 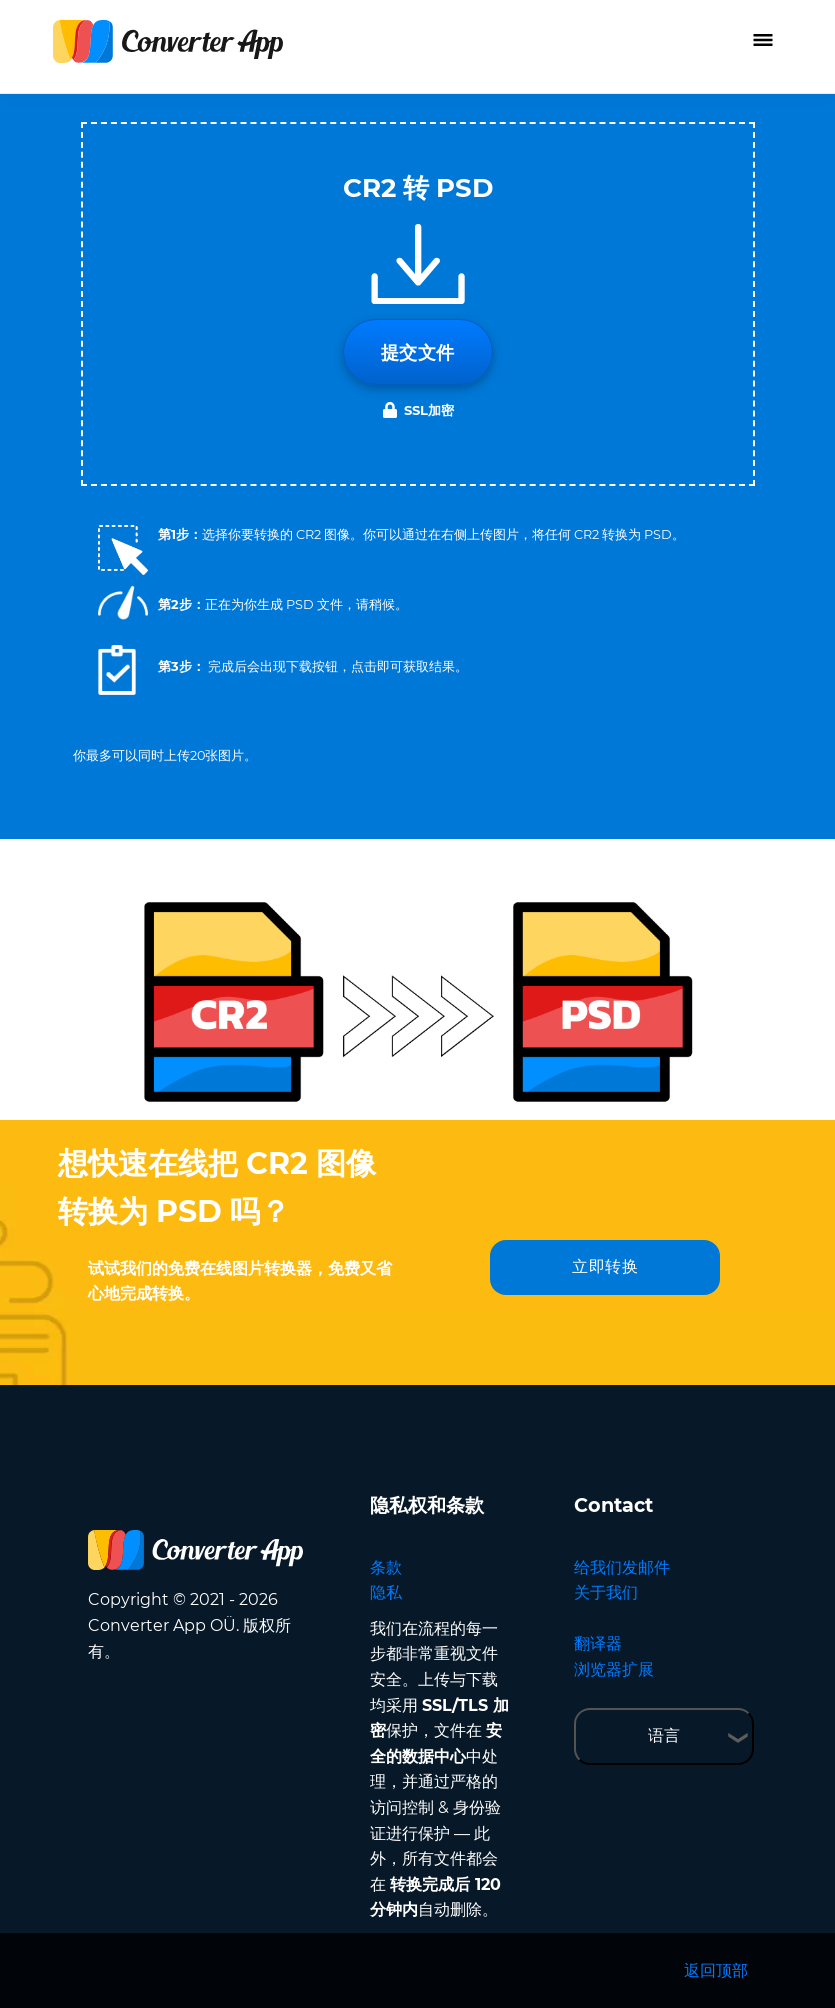 What do you see at coordinates (605, 1266) in the screenshot?
I see `立即转换` at bounding box center [605, 1266].